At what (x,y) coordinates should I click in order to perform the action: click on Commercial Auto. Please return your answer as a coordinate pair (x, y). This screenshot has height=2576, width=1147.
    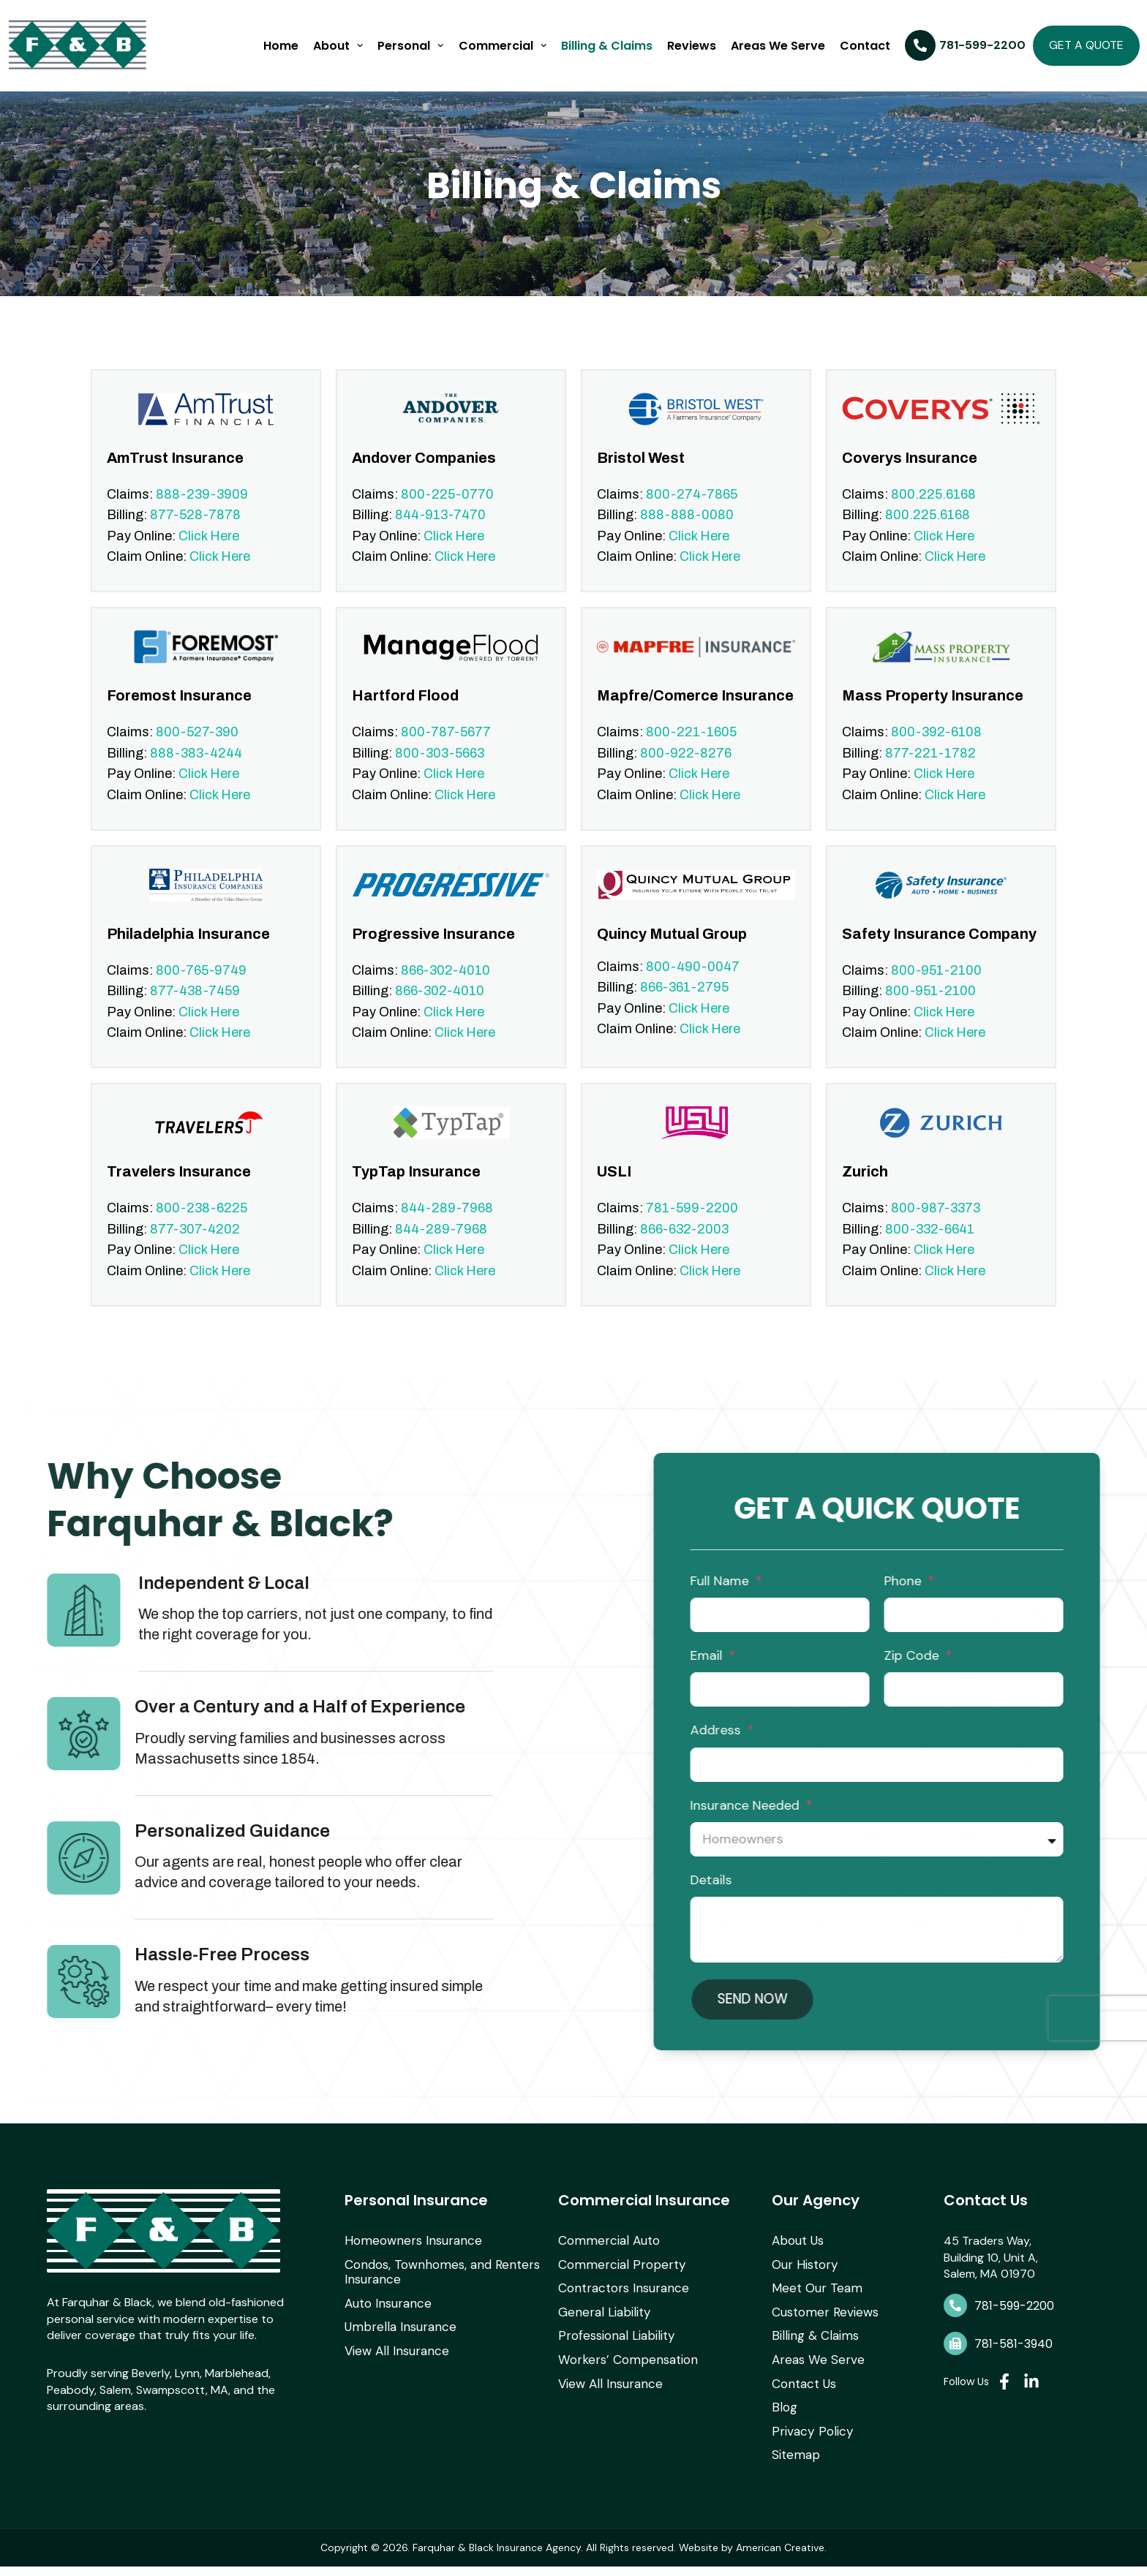
    Looking at the image, I should click on (604, 2260).